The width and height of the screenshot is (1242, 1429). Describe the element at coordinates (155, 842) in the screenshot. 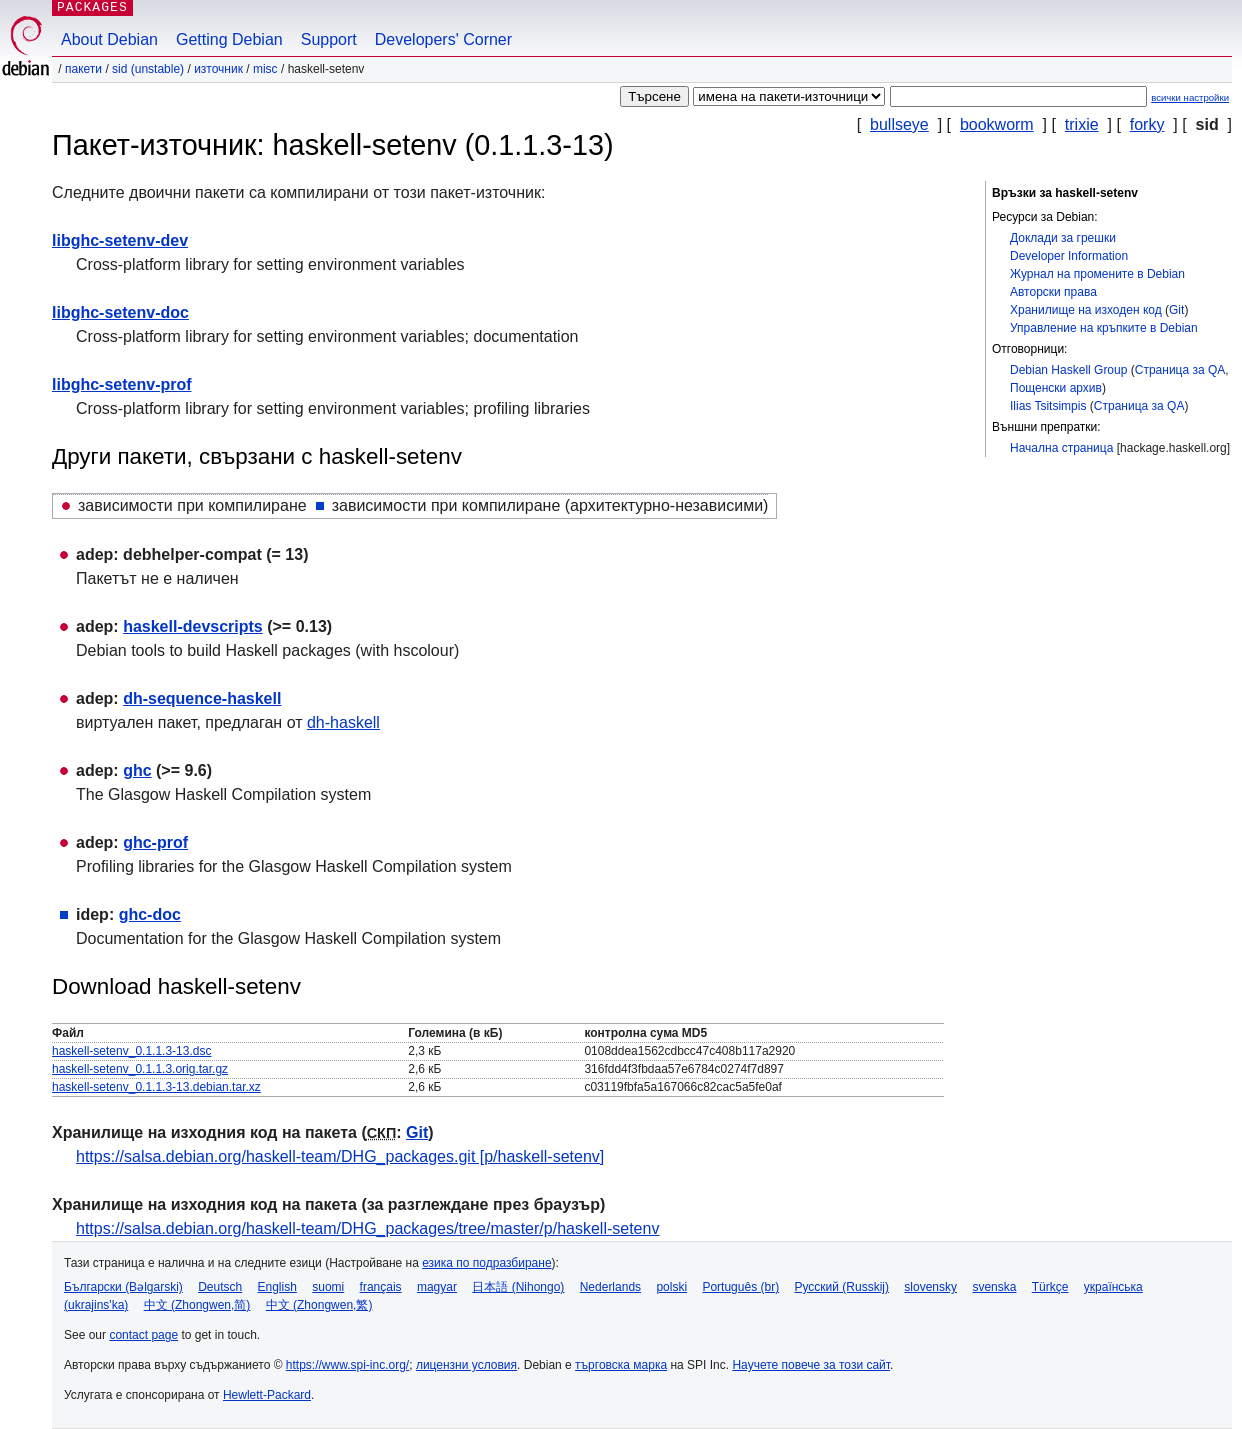

I see `ghc-prof` at that location.